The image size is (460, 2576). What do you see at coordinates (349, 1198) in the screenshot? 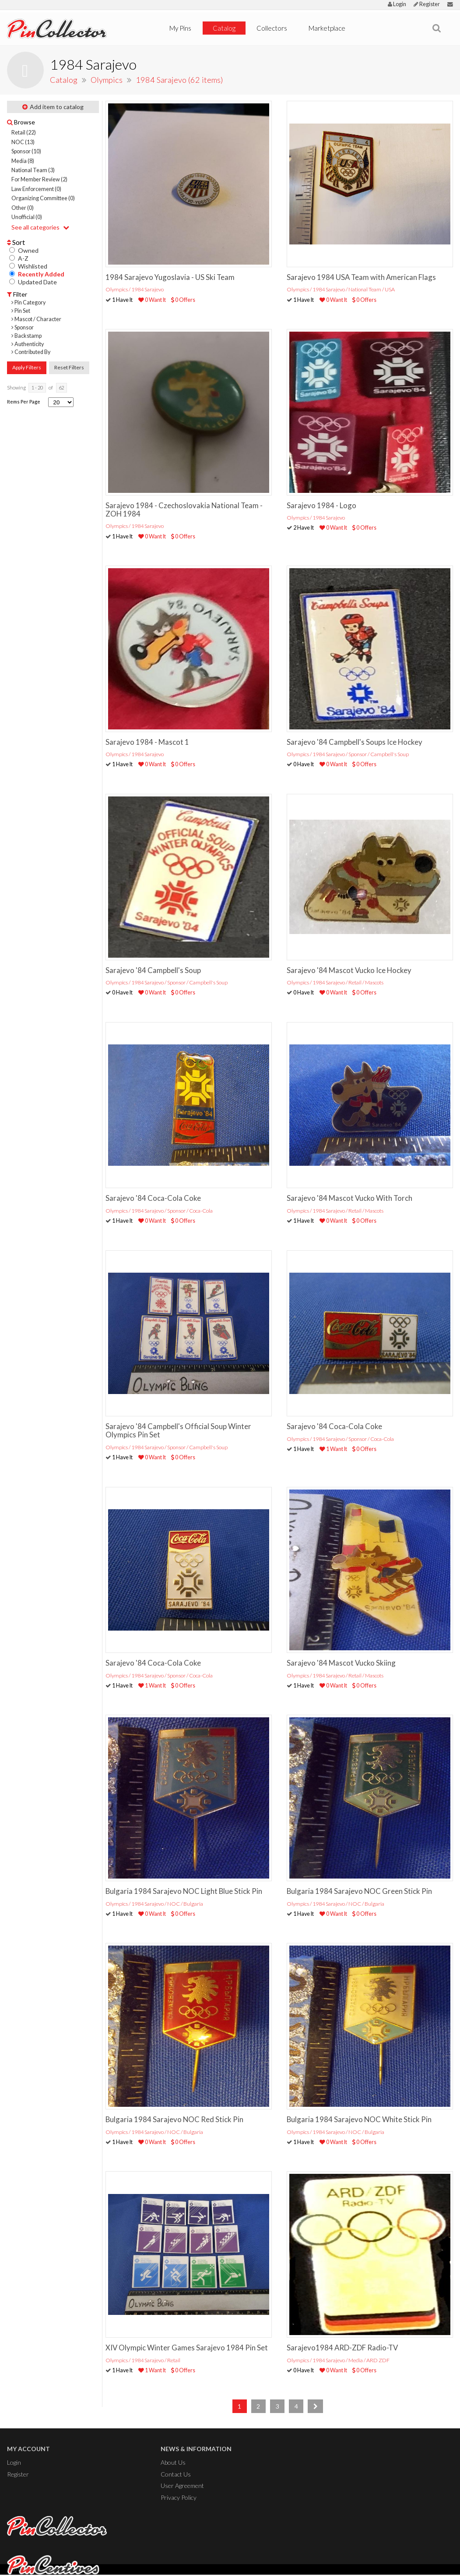
I see `Sarajevo '84 Mascot Vucko With Torch` at bounding box center [349, 1198].